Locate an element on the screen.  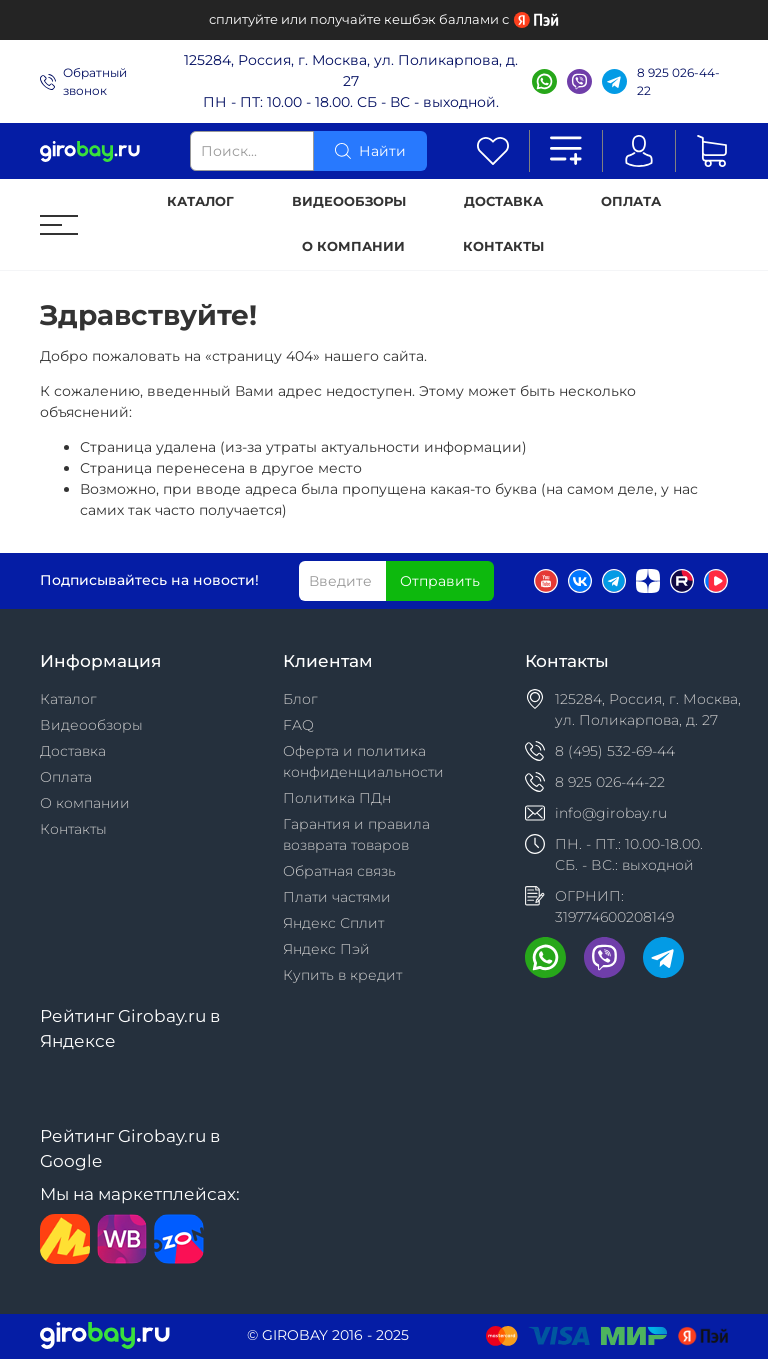
8 (495) 532-69-44 is located at coordinates (615, 751).